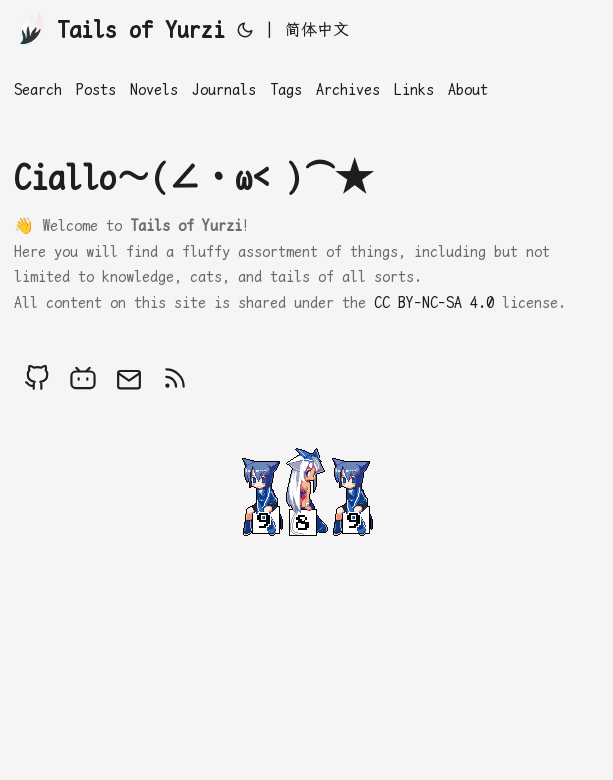 Image resolution: width=613 pixels, height=780 pixels. I want to click on [Toggle theme], so click(245, 30).